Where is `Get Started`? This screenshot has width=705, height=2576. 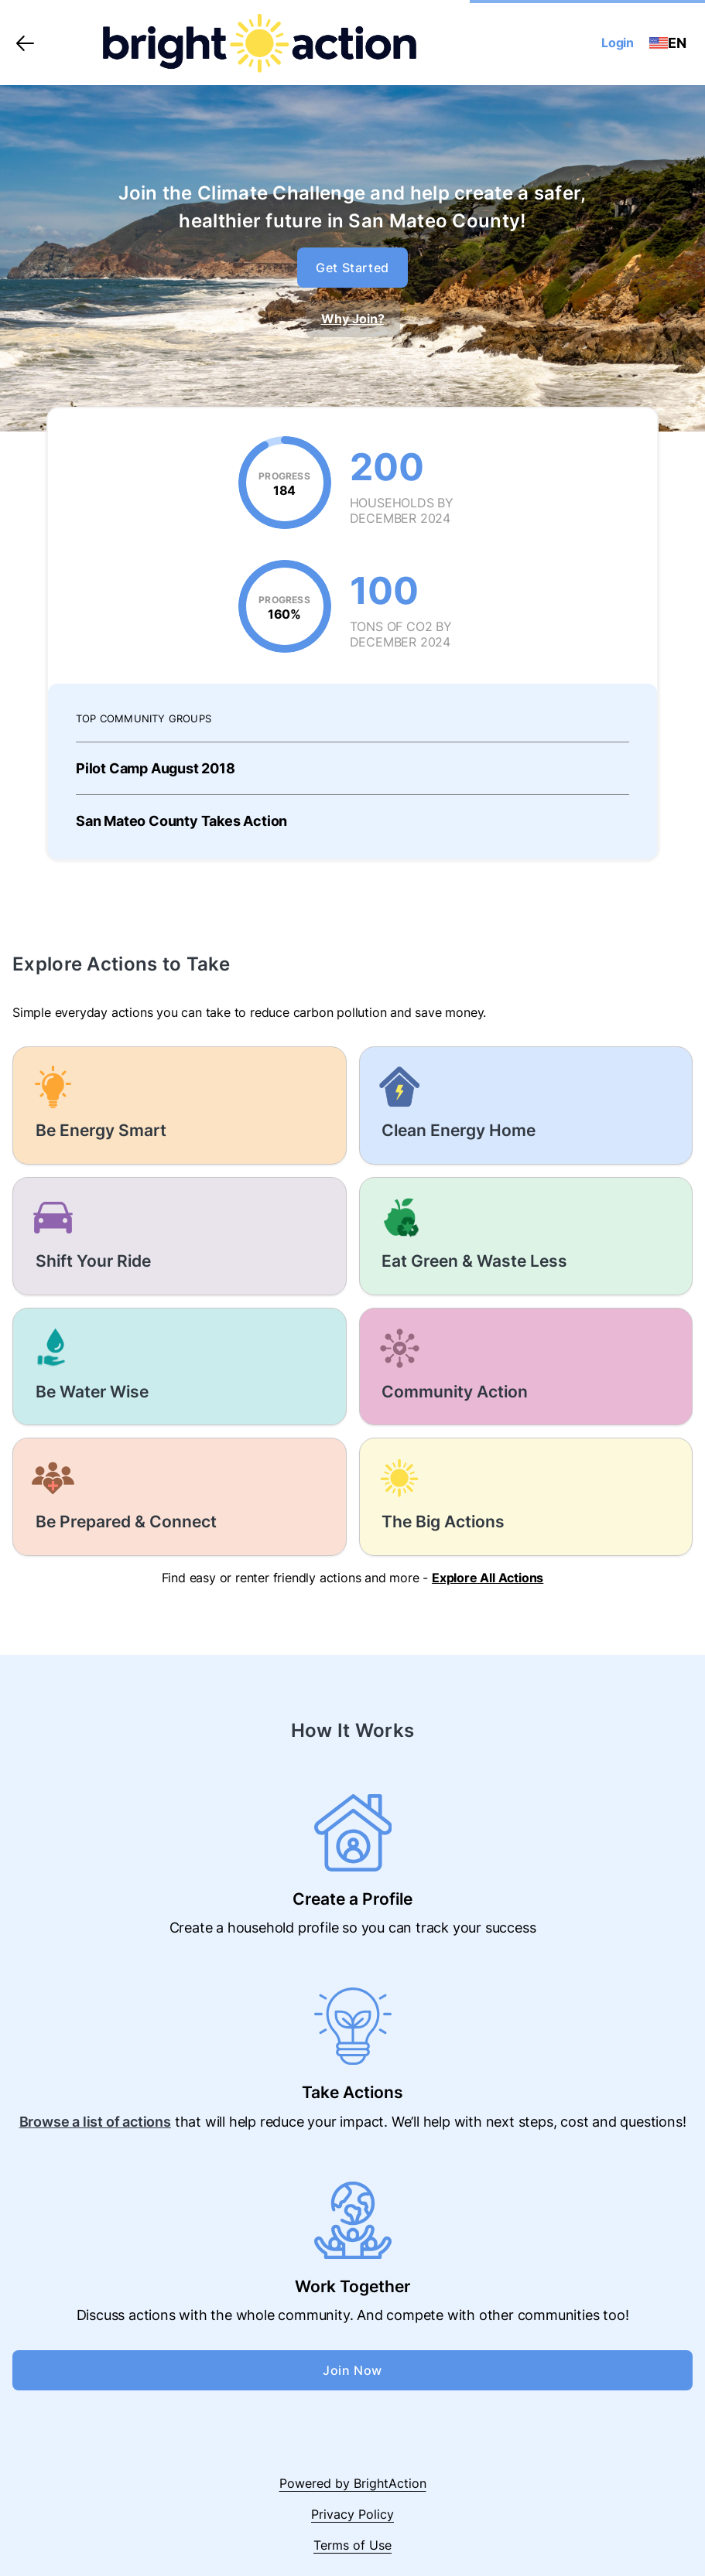 Get Started is located at coordinates (352, 267).